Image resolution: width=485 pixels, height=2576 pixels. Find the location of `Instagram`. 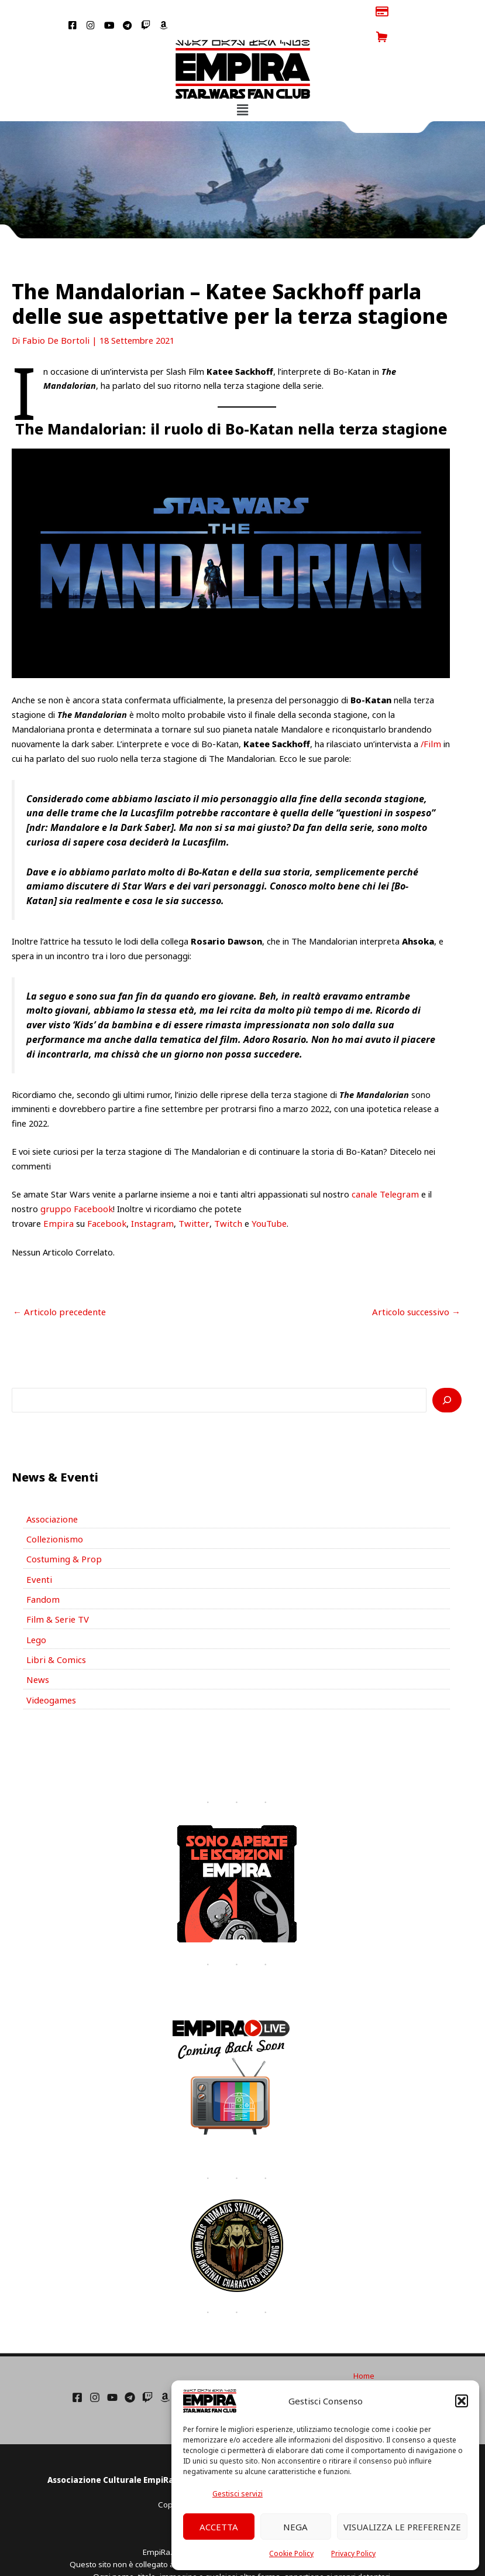

Instagram is located at coordinates (147, 1197).